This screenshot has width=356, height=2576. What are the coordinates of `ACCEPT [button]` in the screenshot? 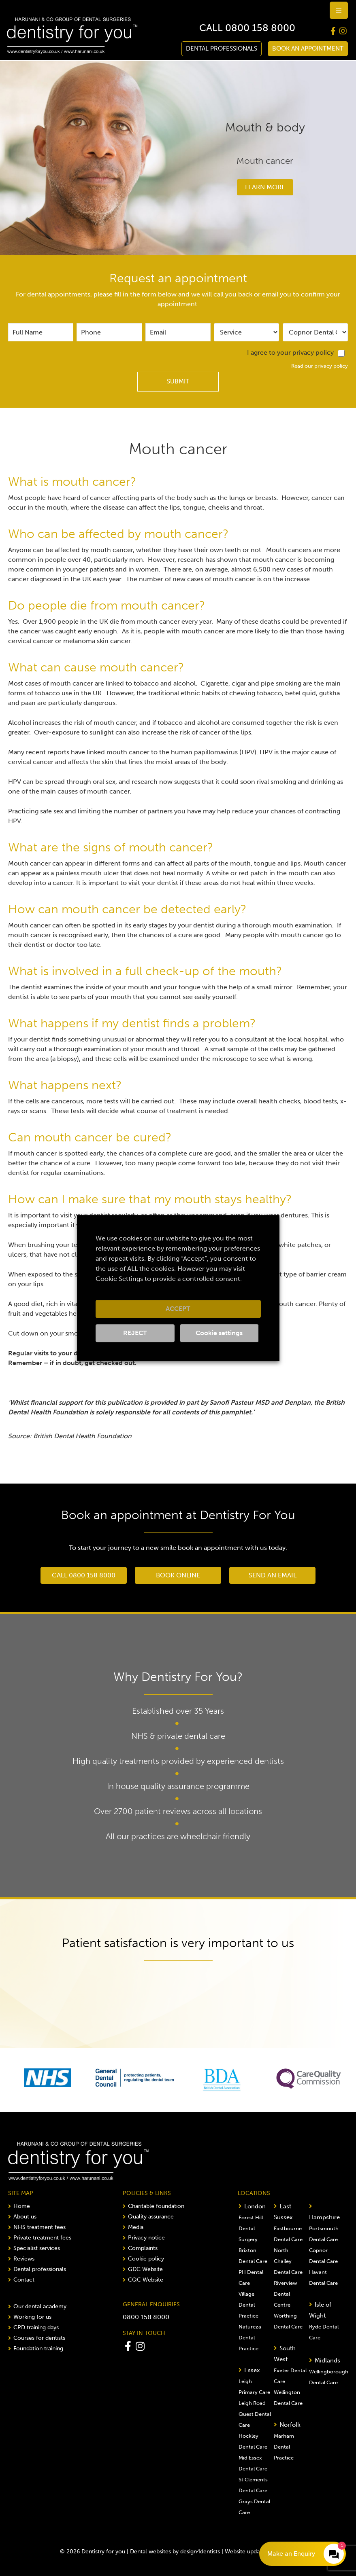 It's located at (178, 1308).